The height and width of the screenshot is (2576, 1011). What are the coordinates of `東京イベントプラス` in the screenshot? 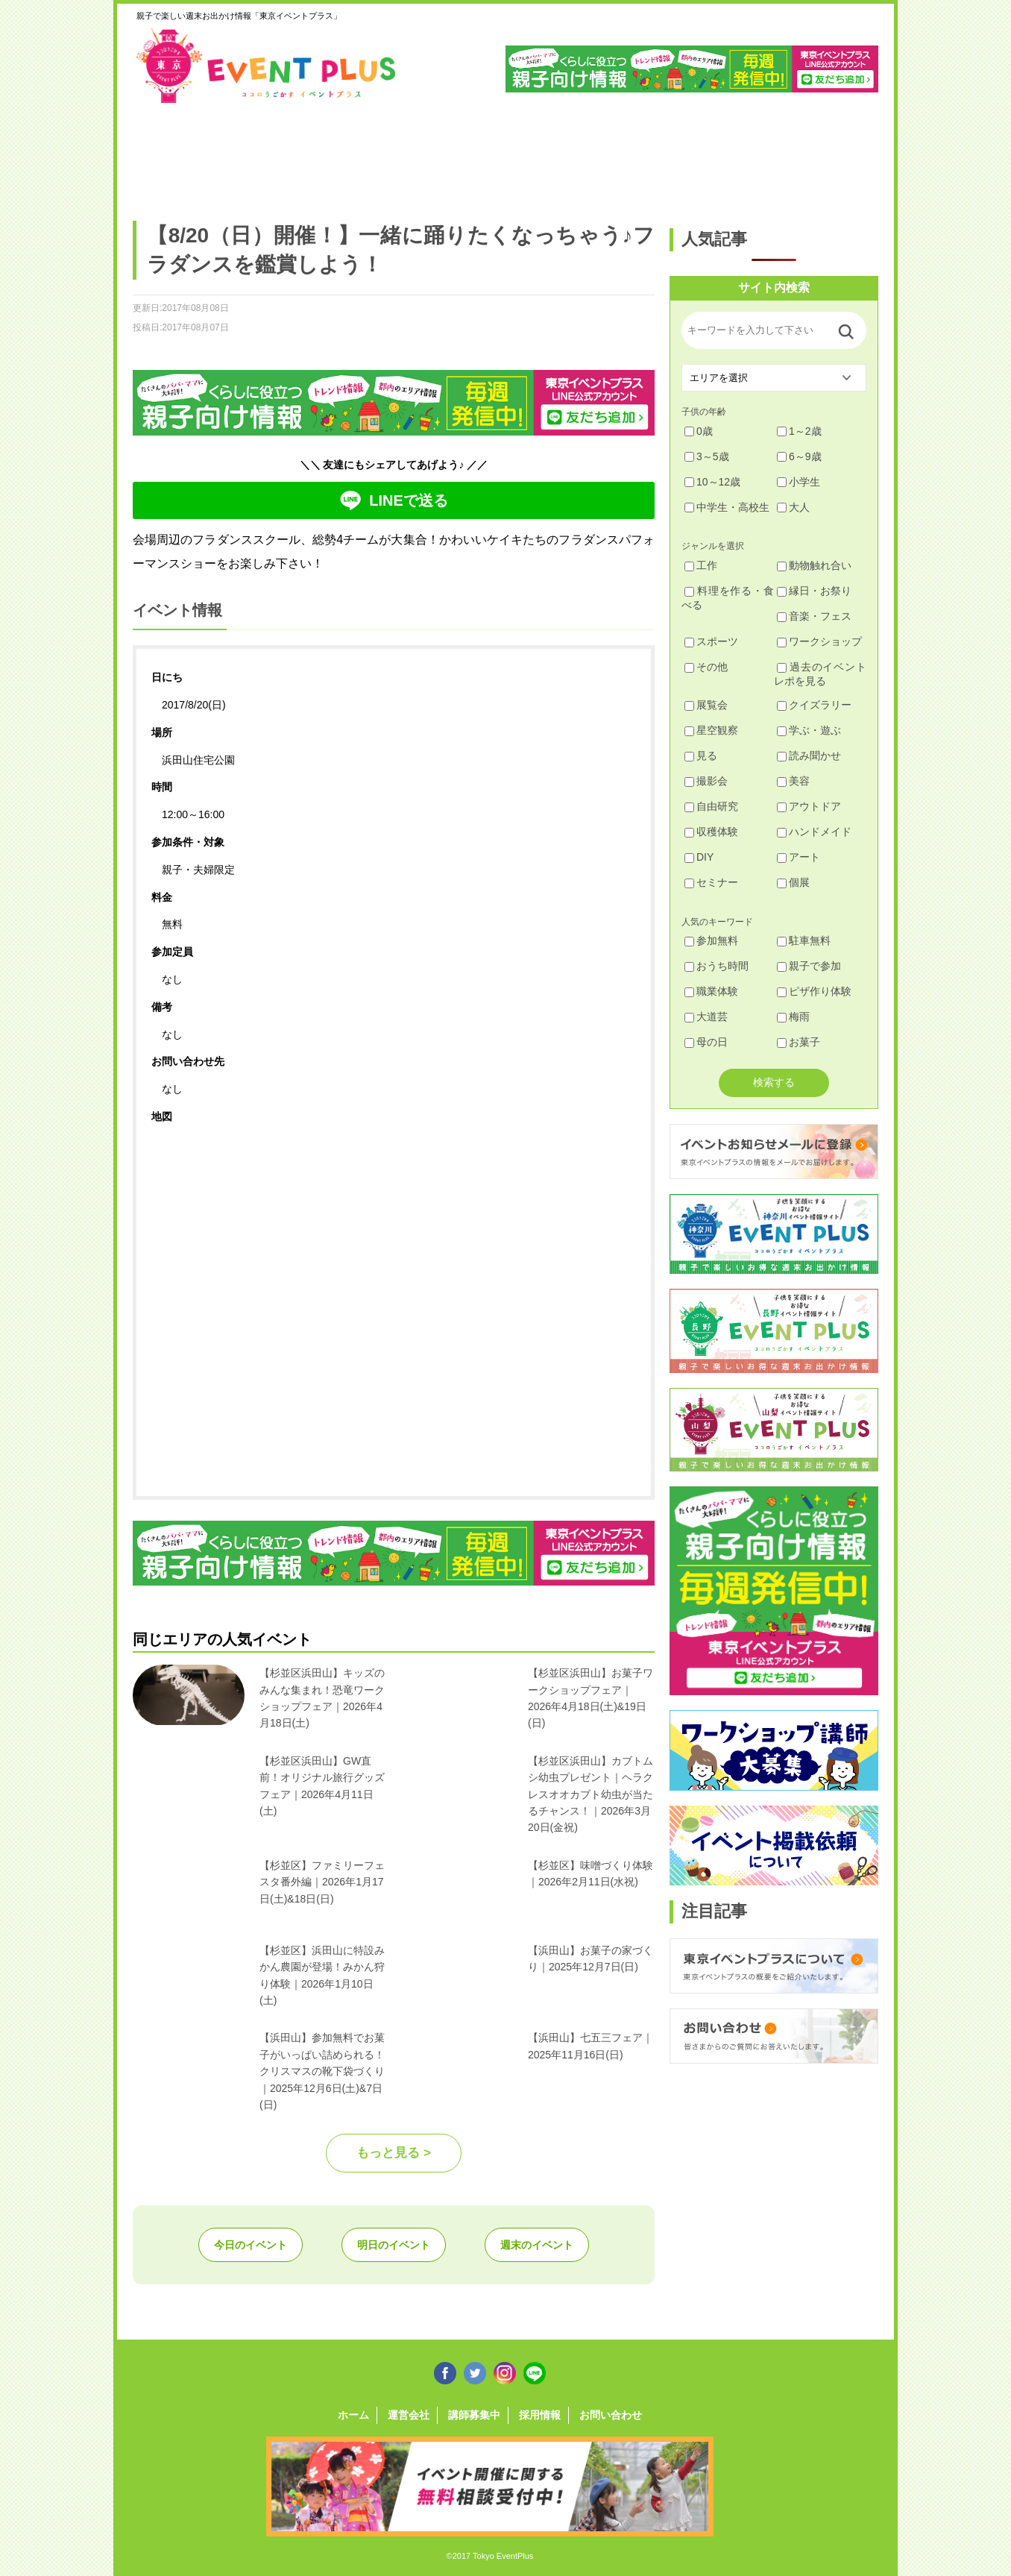 It's located at (266, 65).